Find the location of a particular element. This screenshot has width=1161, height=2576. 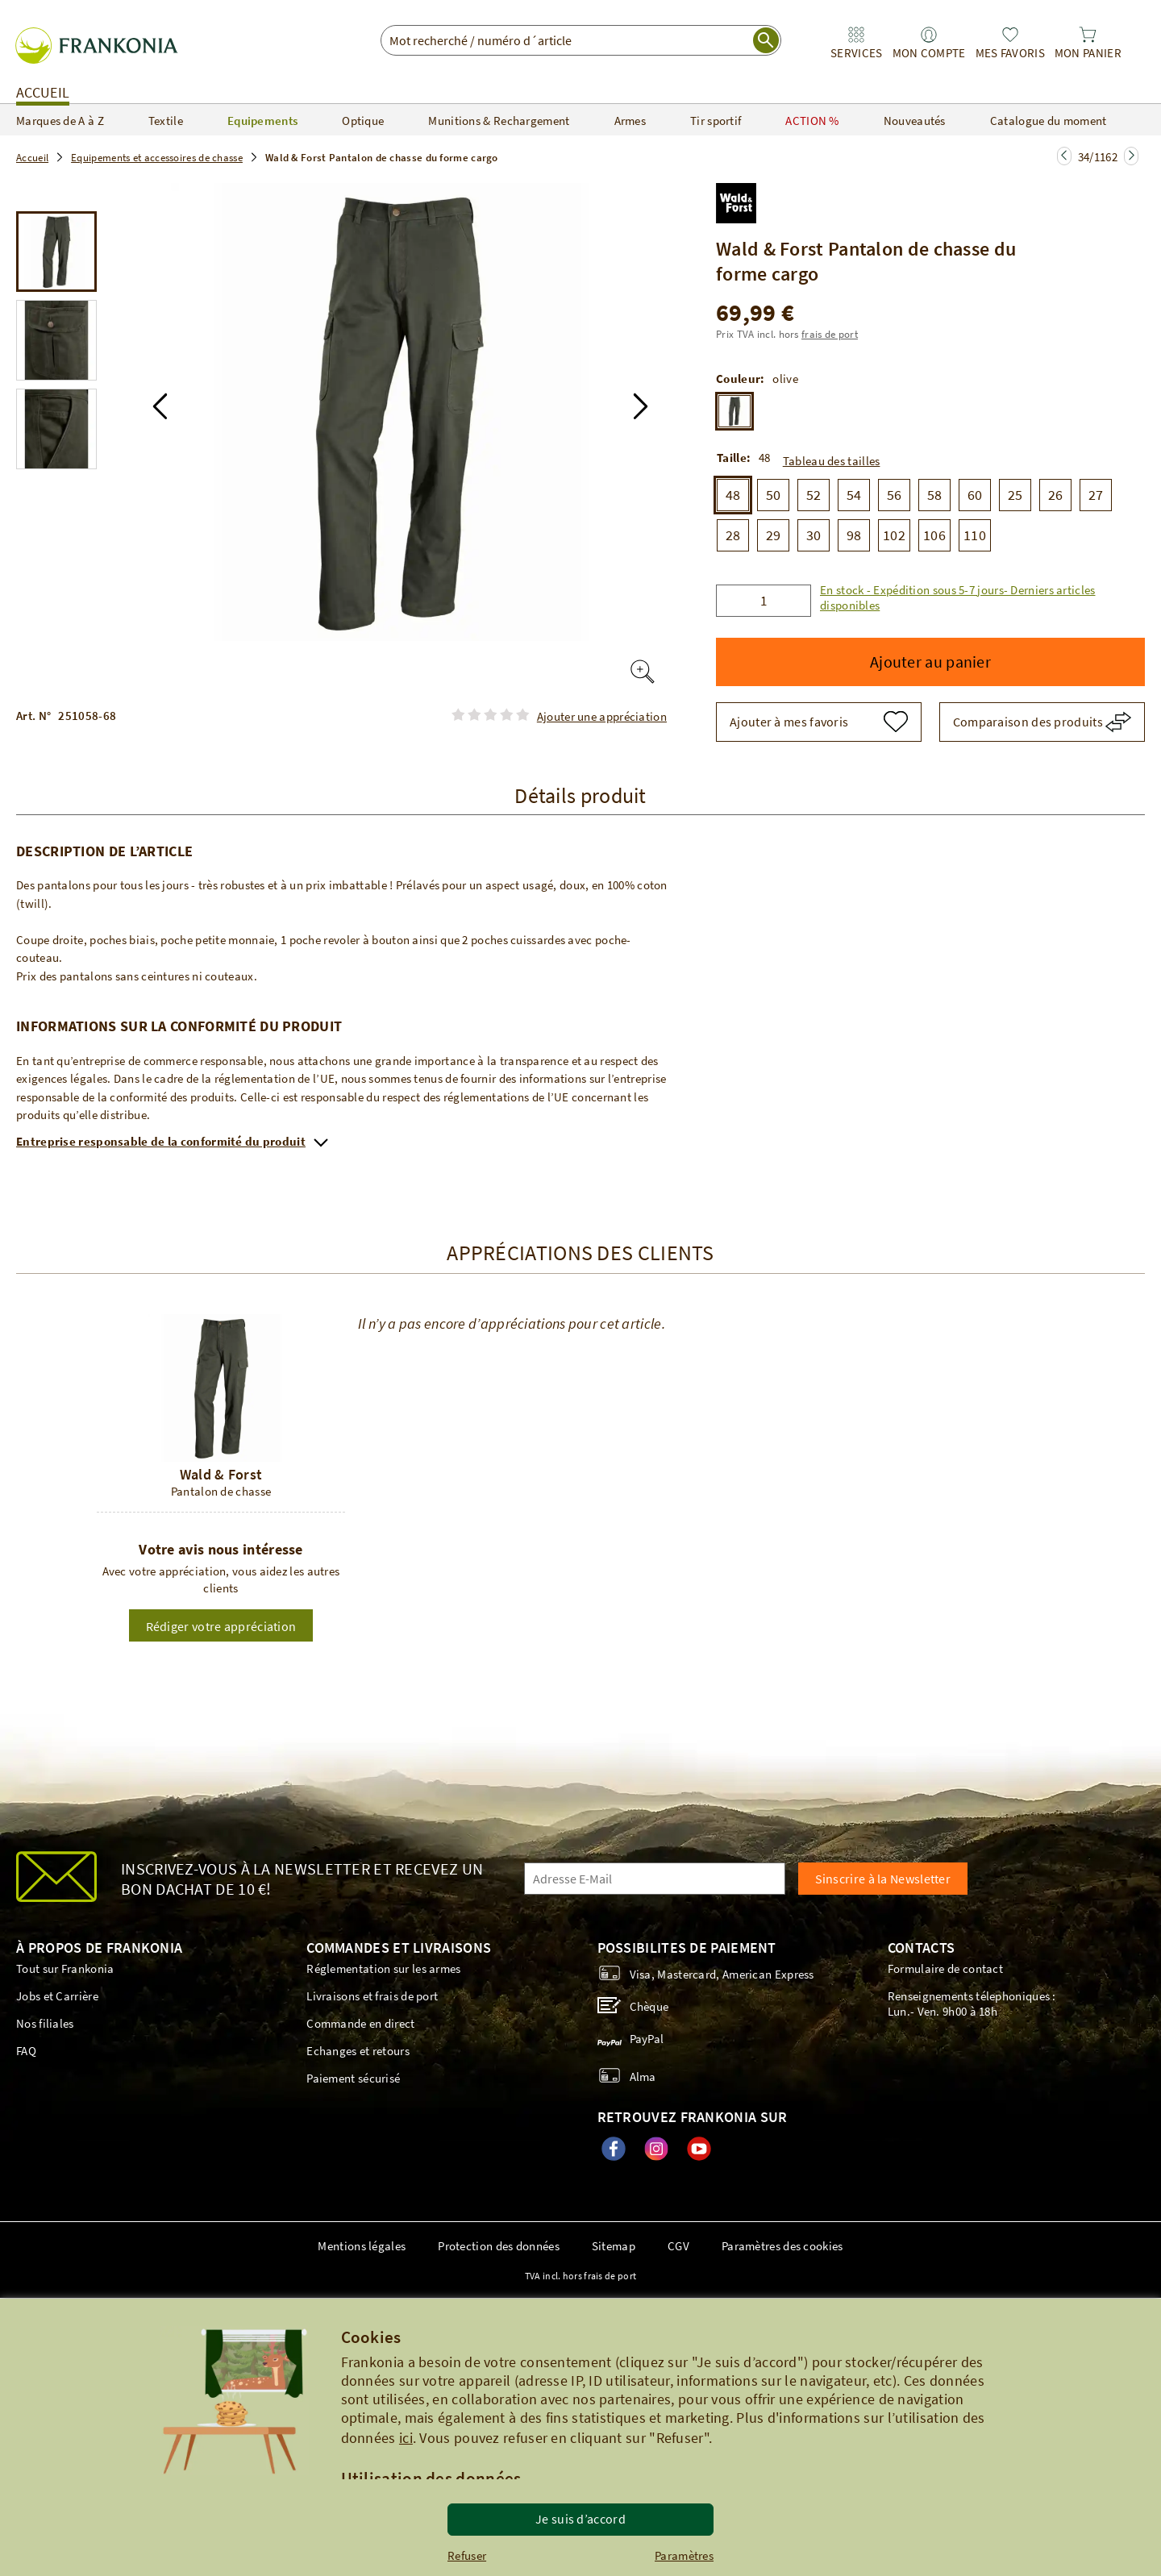

52 is located at coordinates (814, 494).